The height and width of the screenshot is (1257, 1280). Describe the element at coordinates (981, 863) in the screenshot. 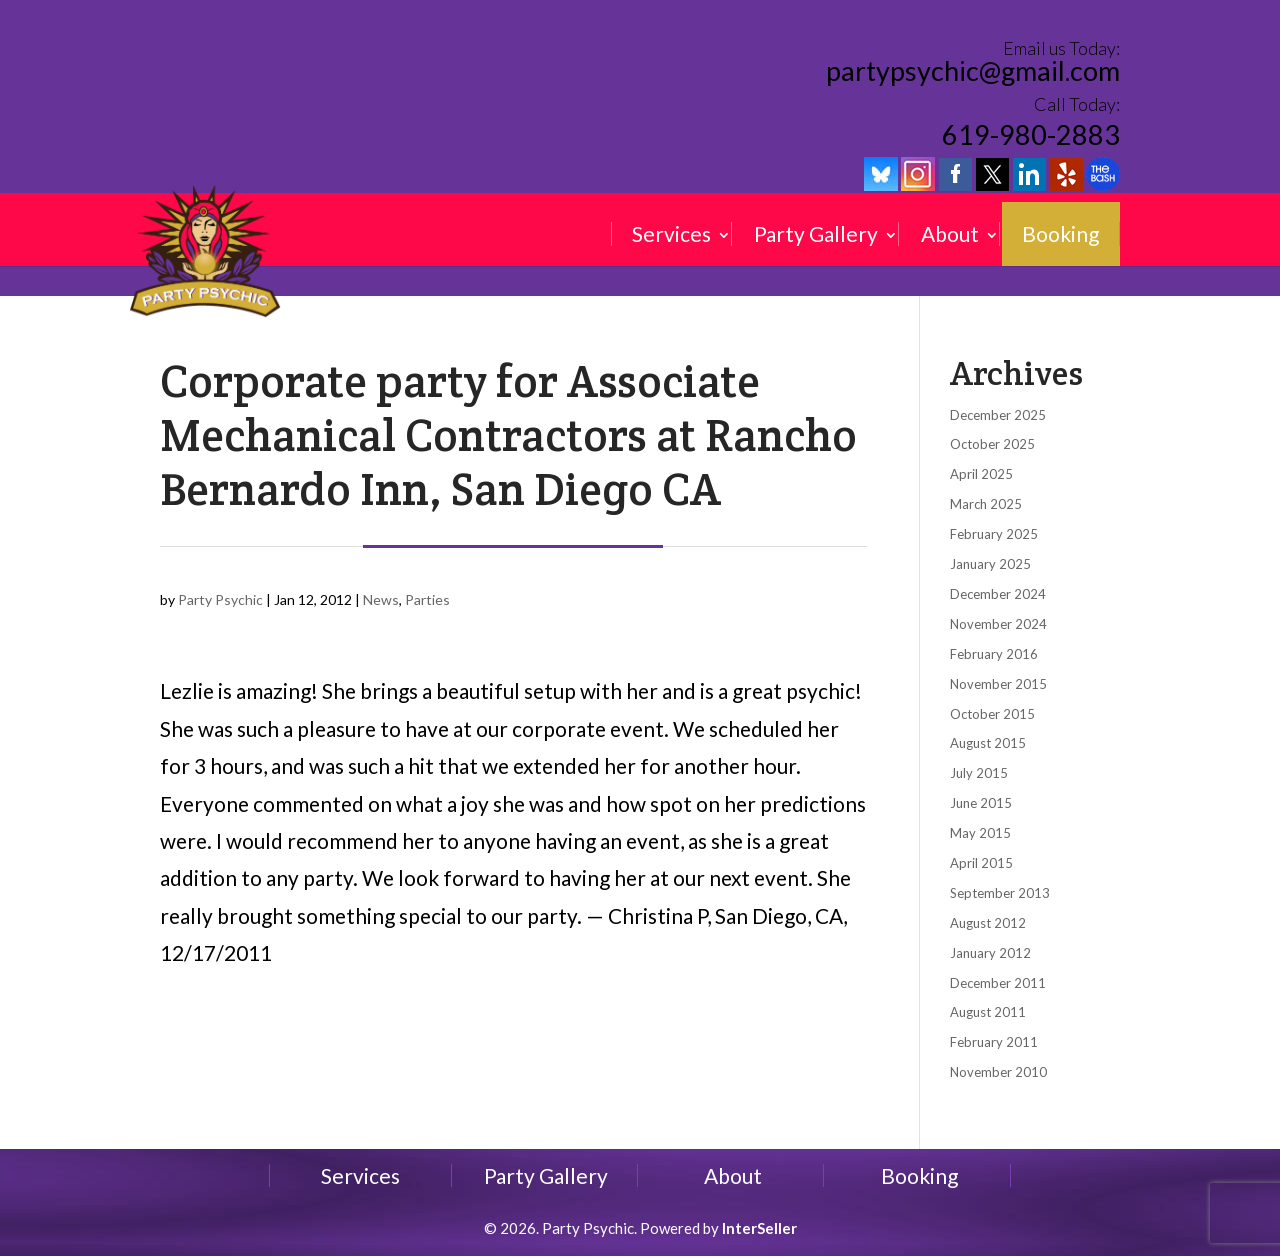

I see `April 2015` at that location.